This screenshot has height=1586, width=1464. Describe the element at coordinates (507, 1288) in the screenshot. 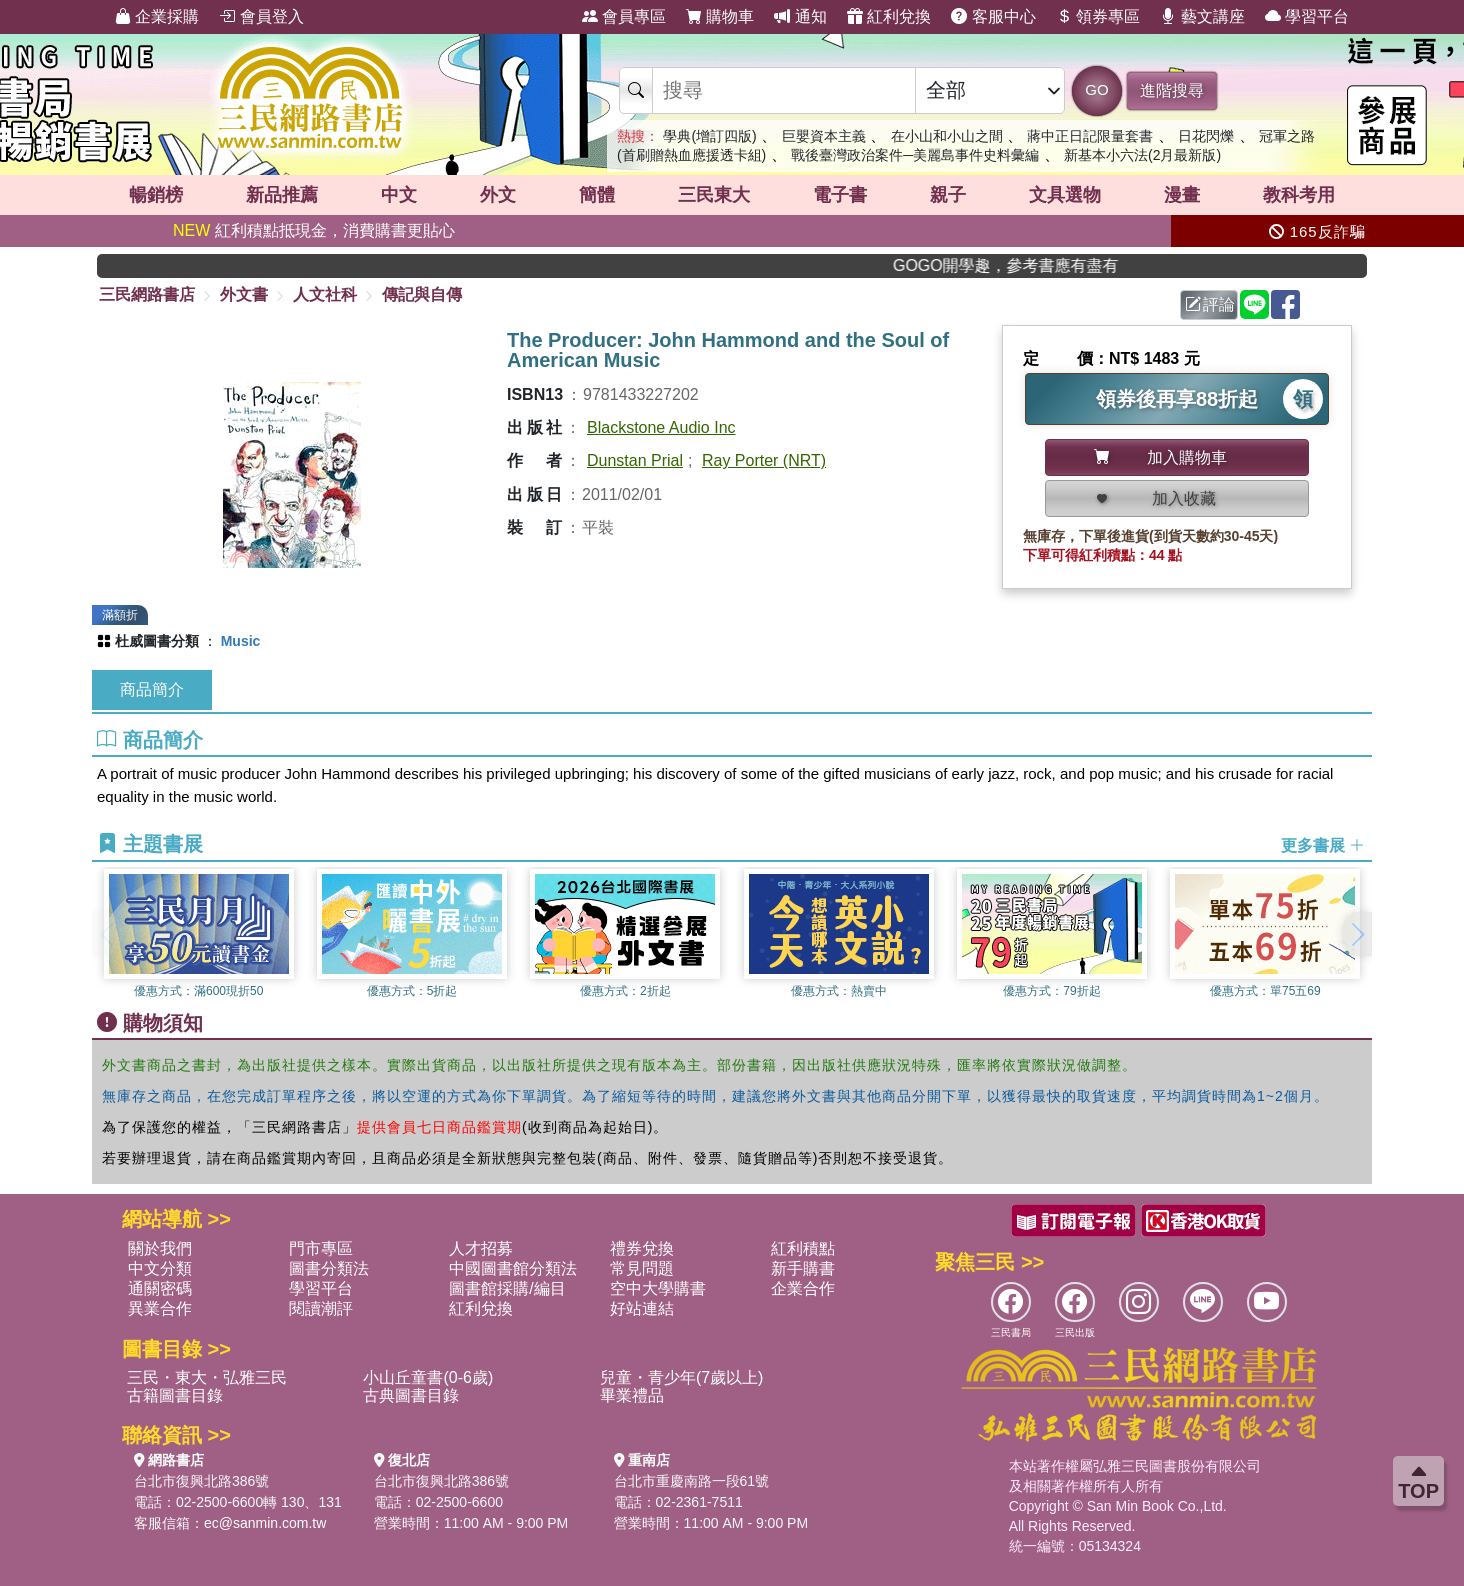

I see `圖書館採購/編目` at that location.